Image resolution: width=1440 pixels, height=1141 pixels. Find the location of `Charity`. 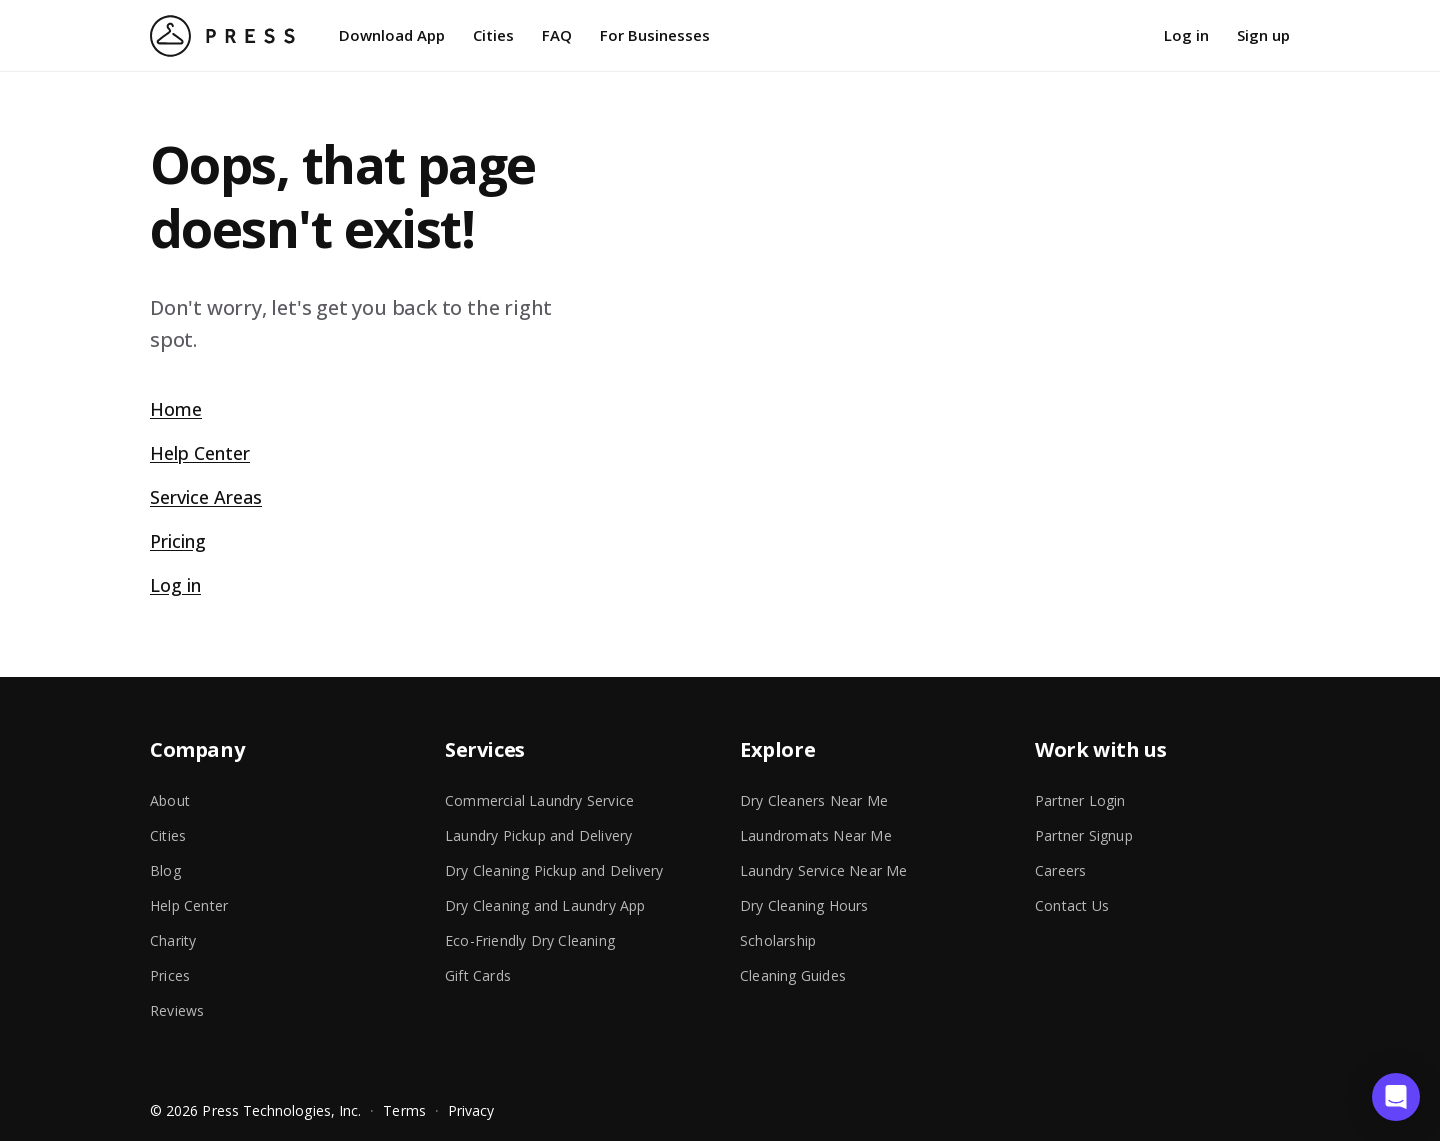

Charity is located at coordinates (173, 940).